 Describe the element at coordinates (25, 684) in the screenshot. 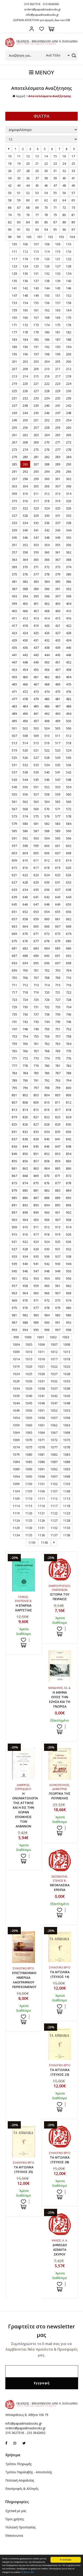

I see `466` at that location.